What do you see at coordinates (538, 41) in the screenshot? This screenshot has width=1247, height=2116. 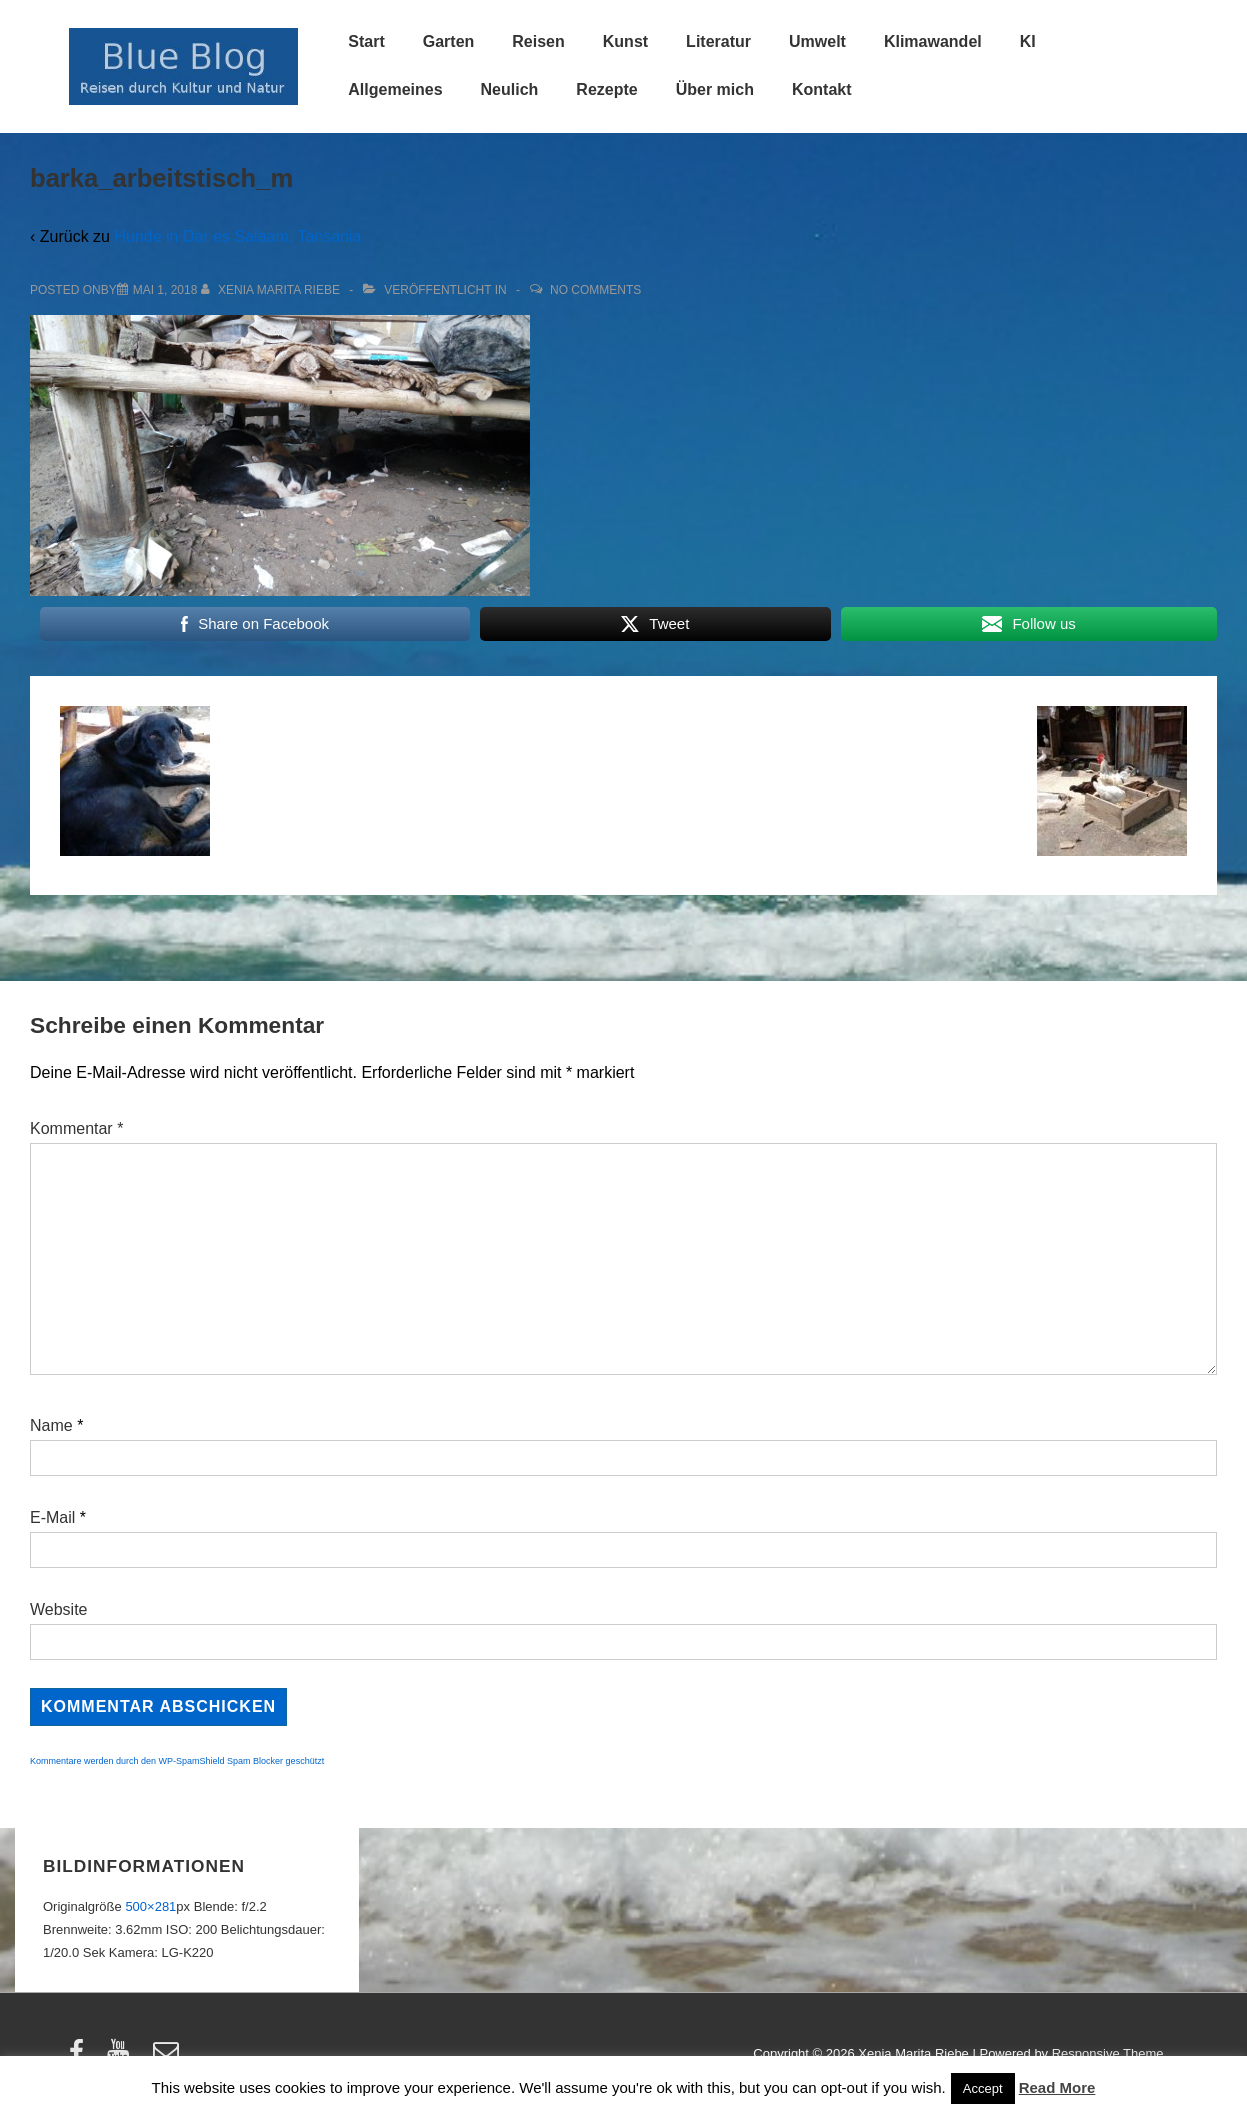 I see `Reisen` at bounding box center [538, 41].